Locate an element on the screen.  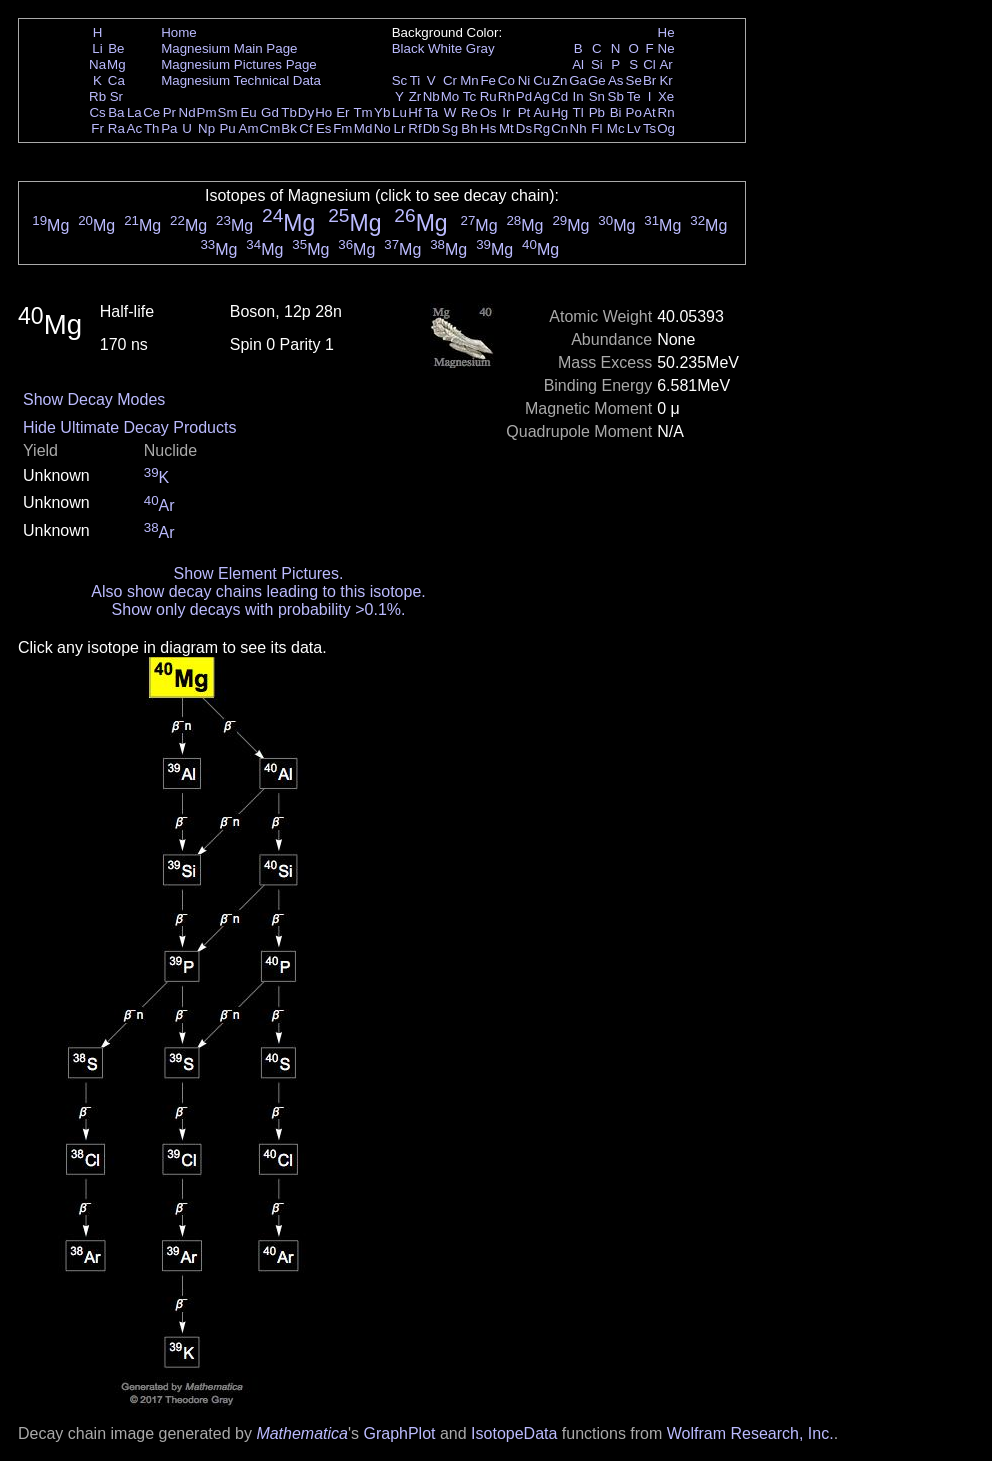
Mt is located at coordinates (506, 128).